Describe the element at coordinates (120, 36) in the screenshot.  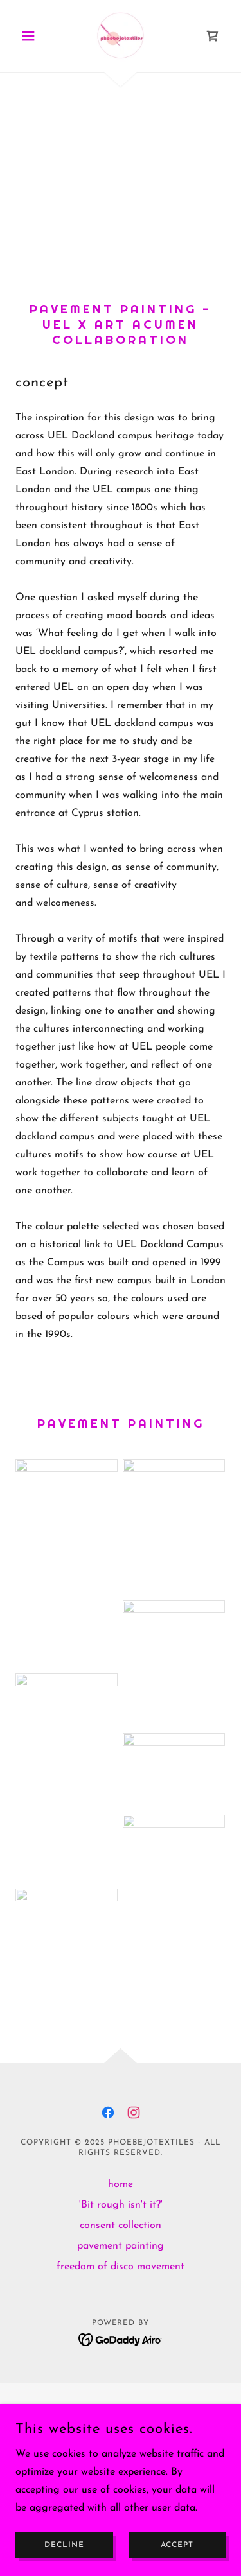
I see `[link]` at that location.